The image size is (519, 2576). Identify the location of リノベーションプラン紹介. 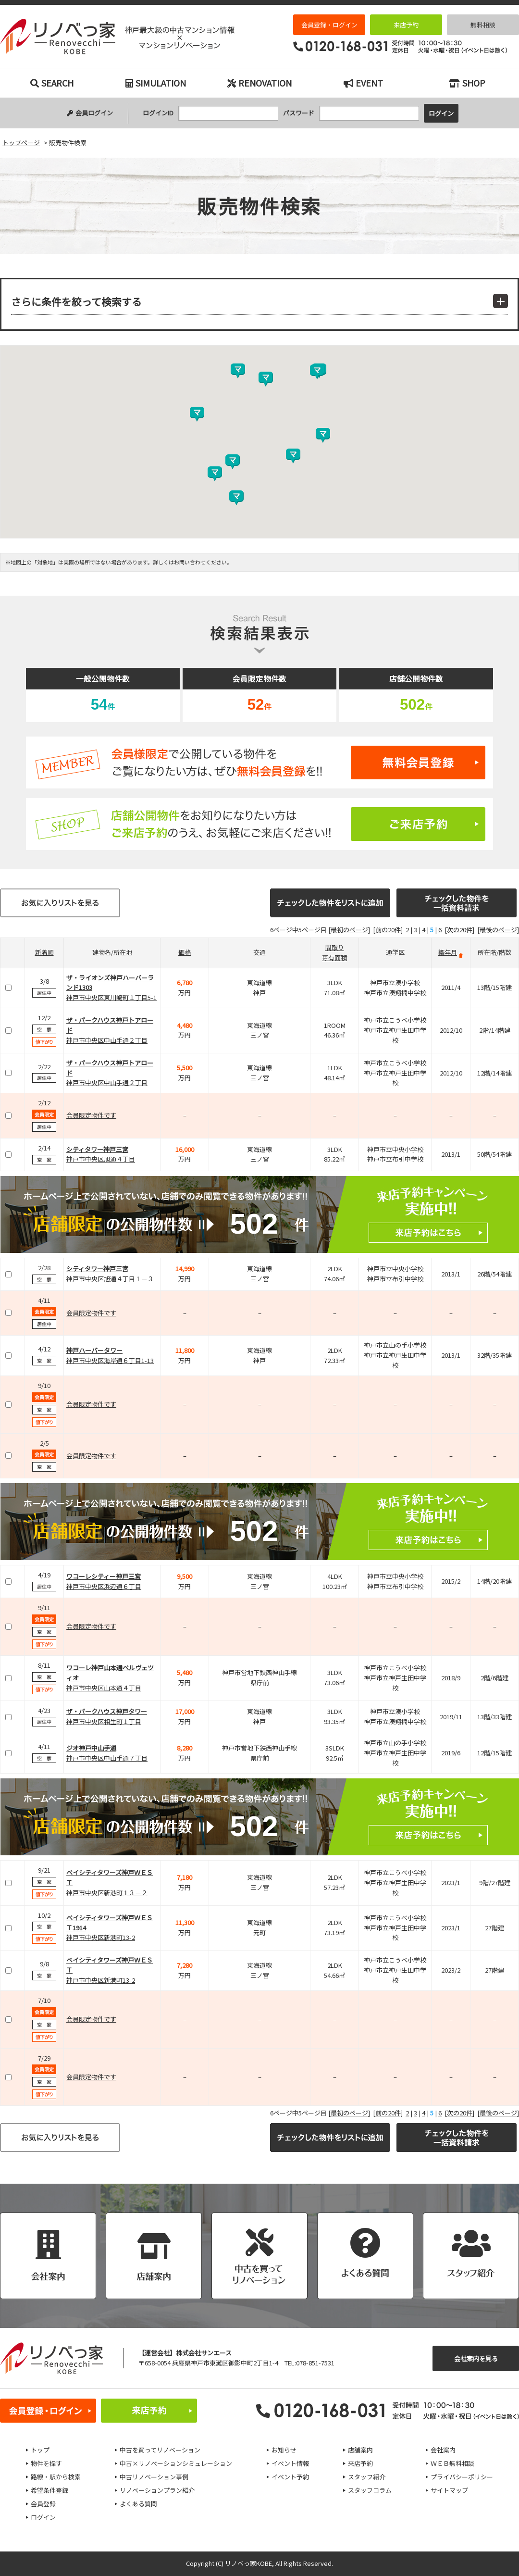
(157, 2490).